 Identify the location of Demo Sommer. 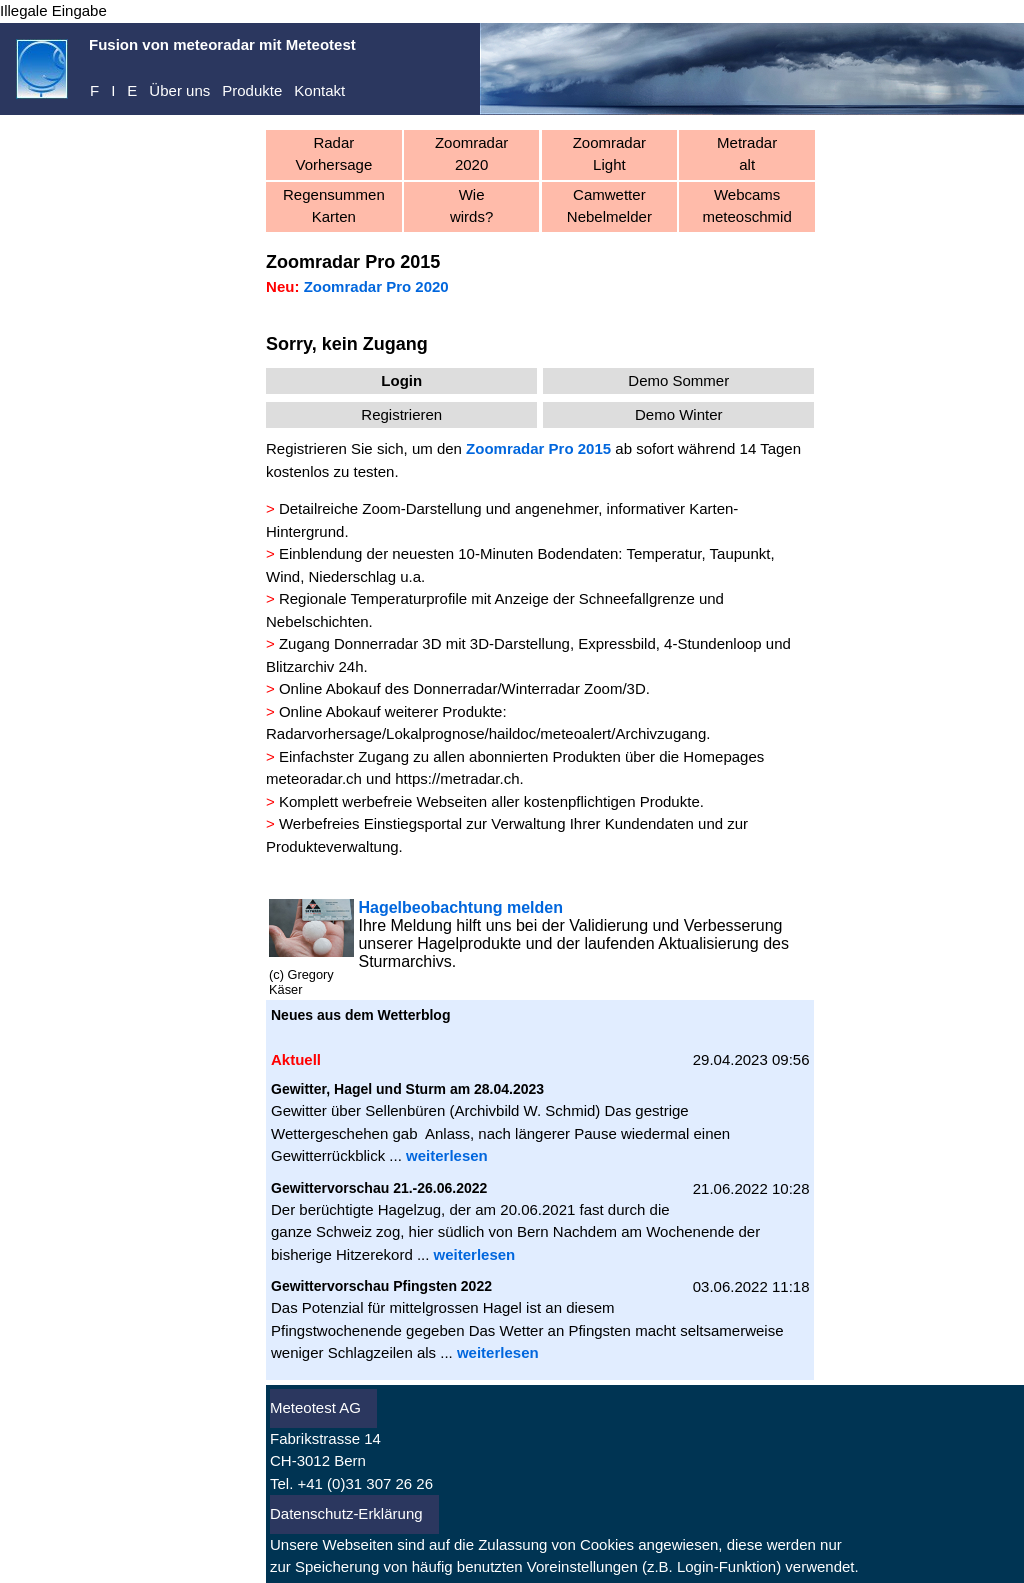
(678, 380).